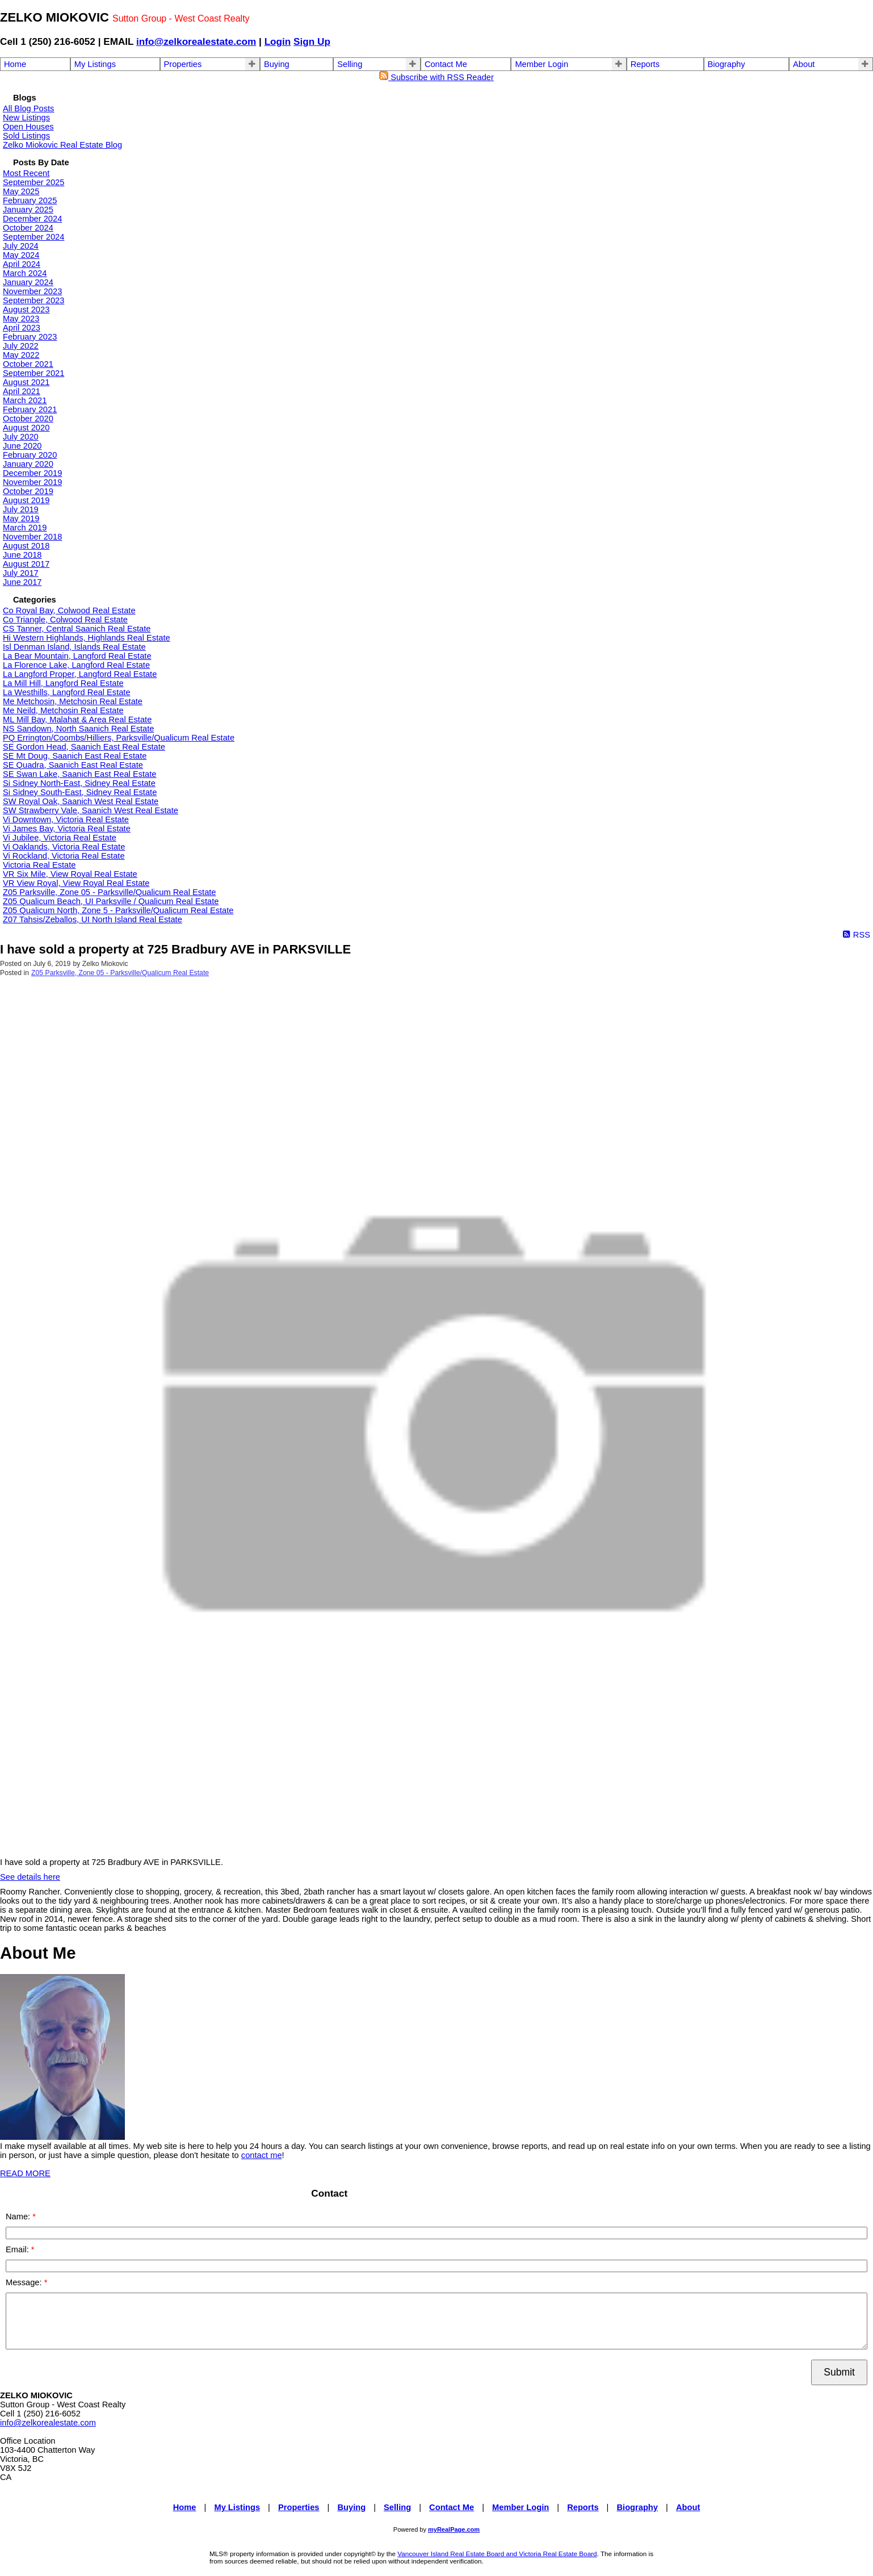 The image size is (873, 2576). What do you see at coordinates (62, 144) in the screenshot?
I see `Zelko Miokovic Real Estate Blog` at bounding box center [62, 144].